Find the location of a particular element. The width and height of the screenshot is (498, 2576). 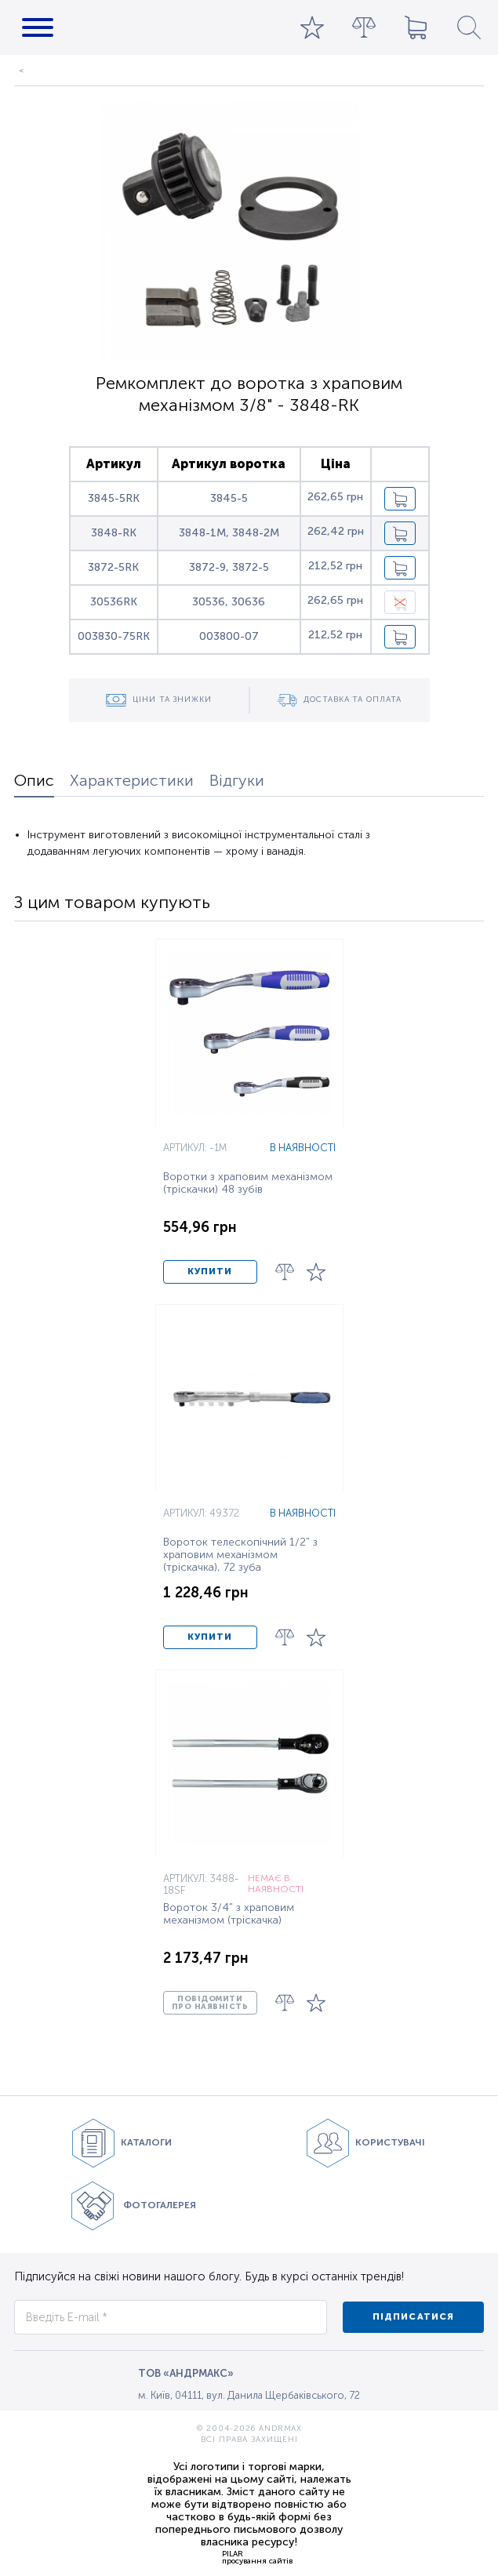

003800-07 is located at coordinates (229, 636).